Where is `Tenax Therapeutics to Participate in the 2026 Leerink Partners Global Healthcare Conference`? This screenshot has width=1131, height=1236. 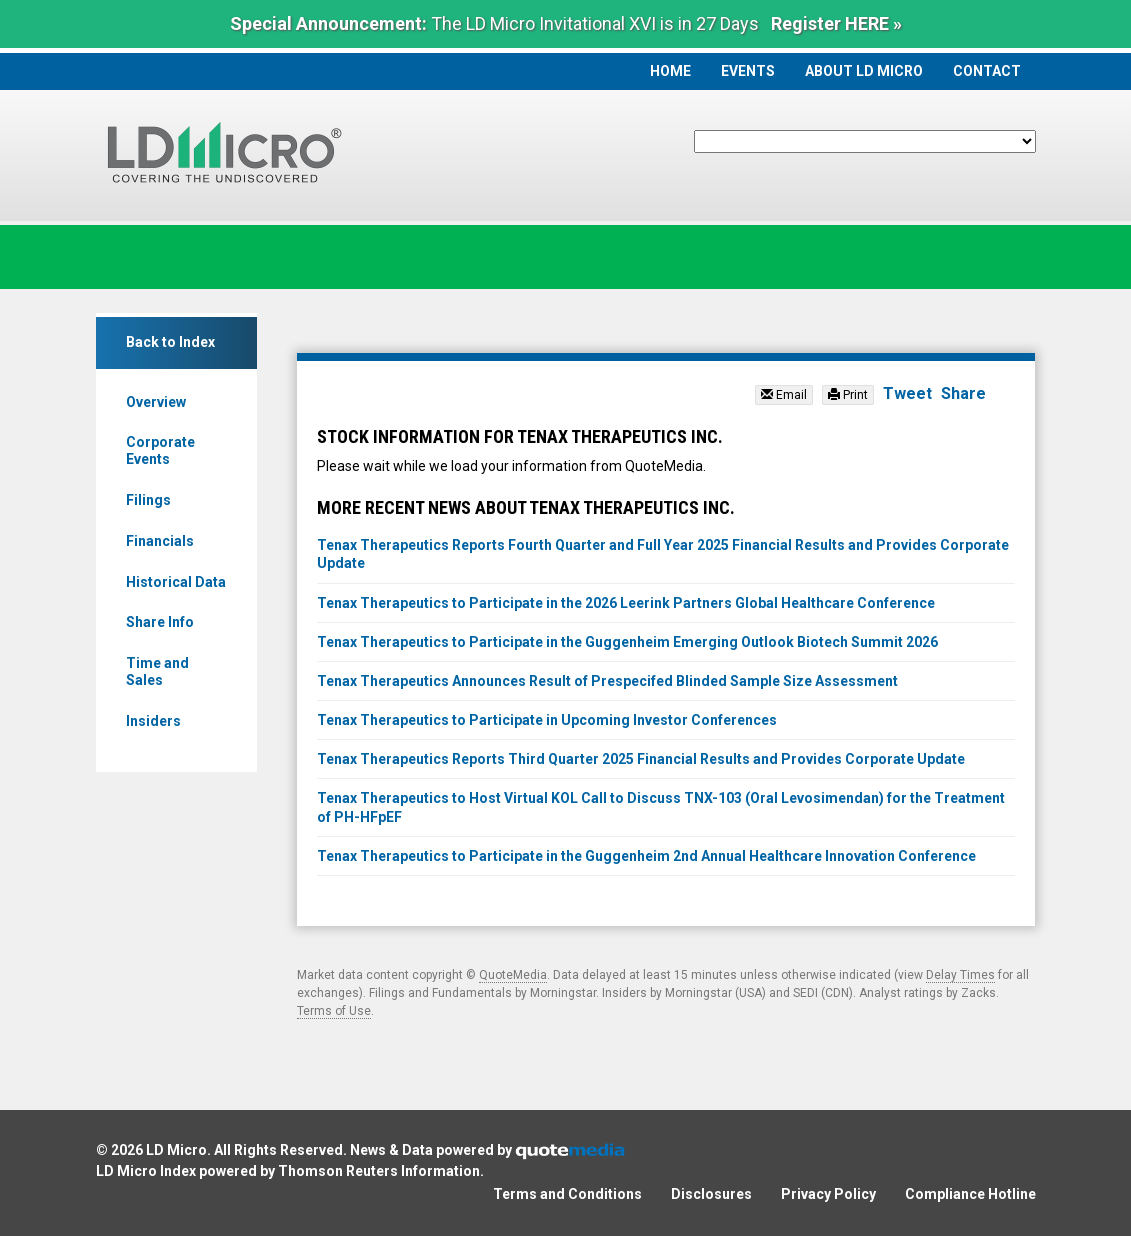
Tenax Therapeutics to Participate in the 2026 Leerink Partners Global Healthcare Conference is located at coordinates (626, 603).